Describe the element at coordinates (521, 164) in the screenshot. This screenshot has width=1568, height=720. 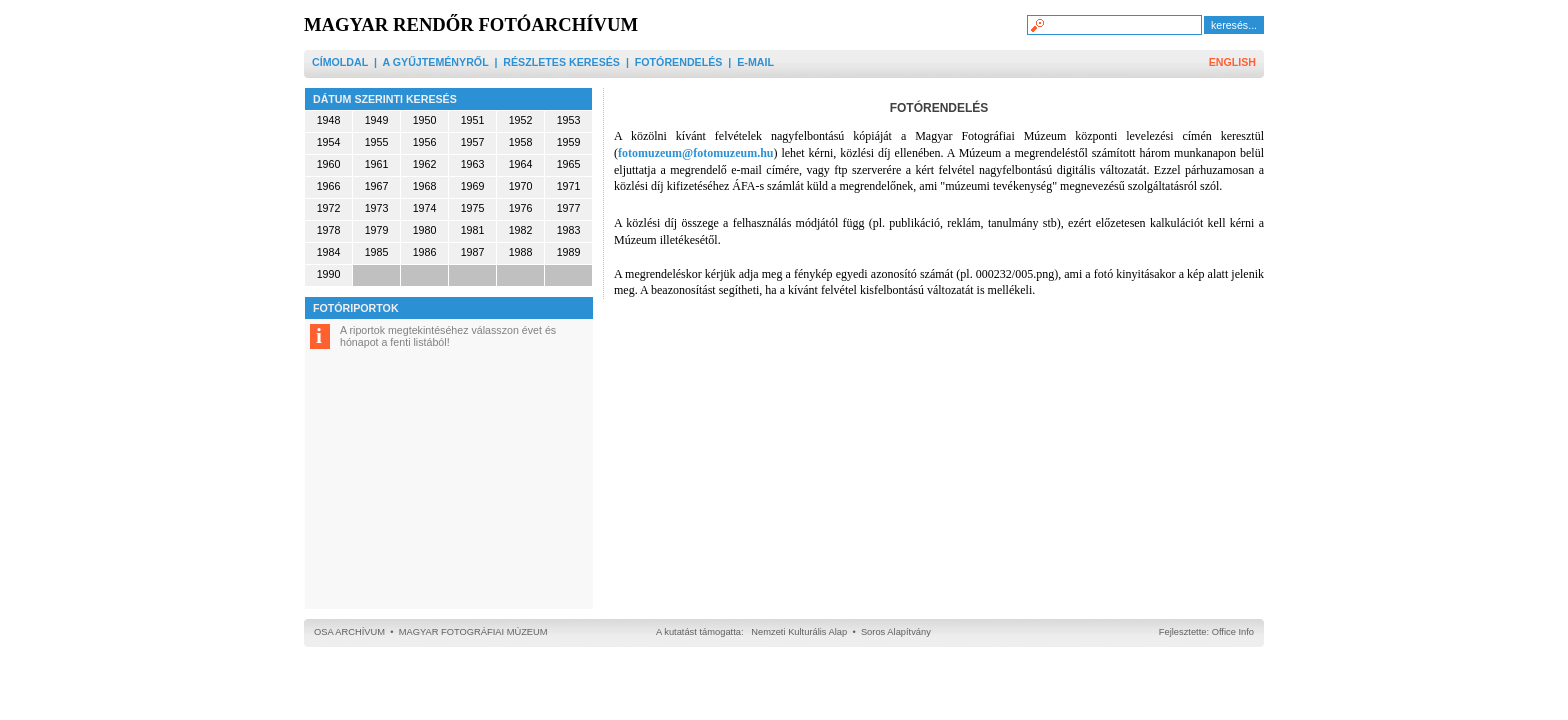
I see `1964` at that location.